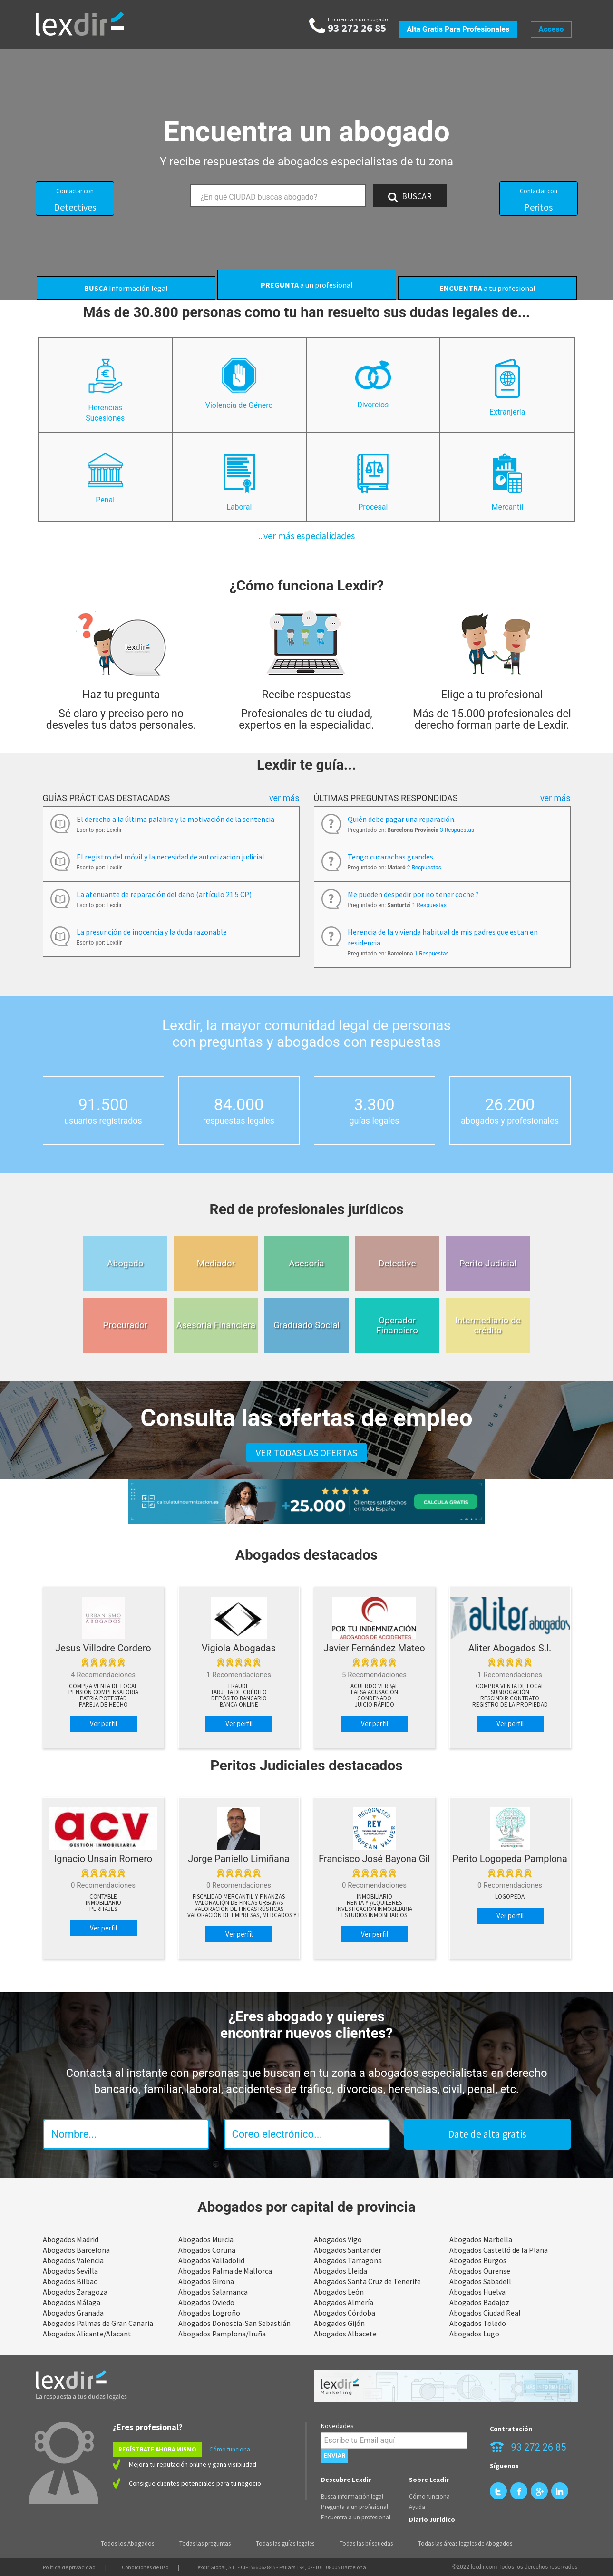 The height and width of the screenshot is (2576, 613). Describe the element at coordinates (284, 798) in the screenshot. I see `Ver más` at that location.